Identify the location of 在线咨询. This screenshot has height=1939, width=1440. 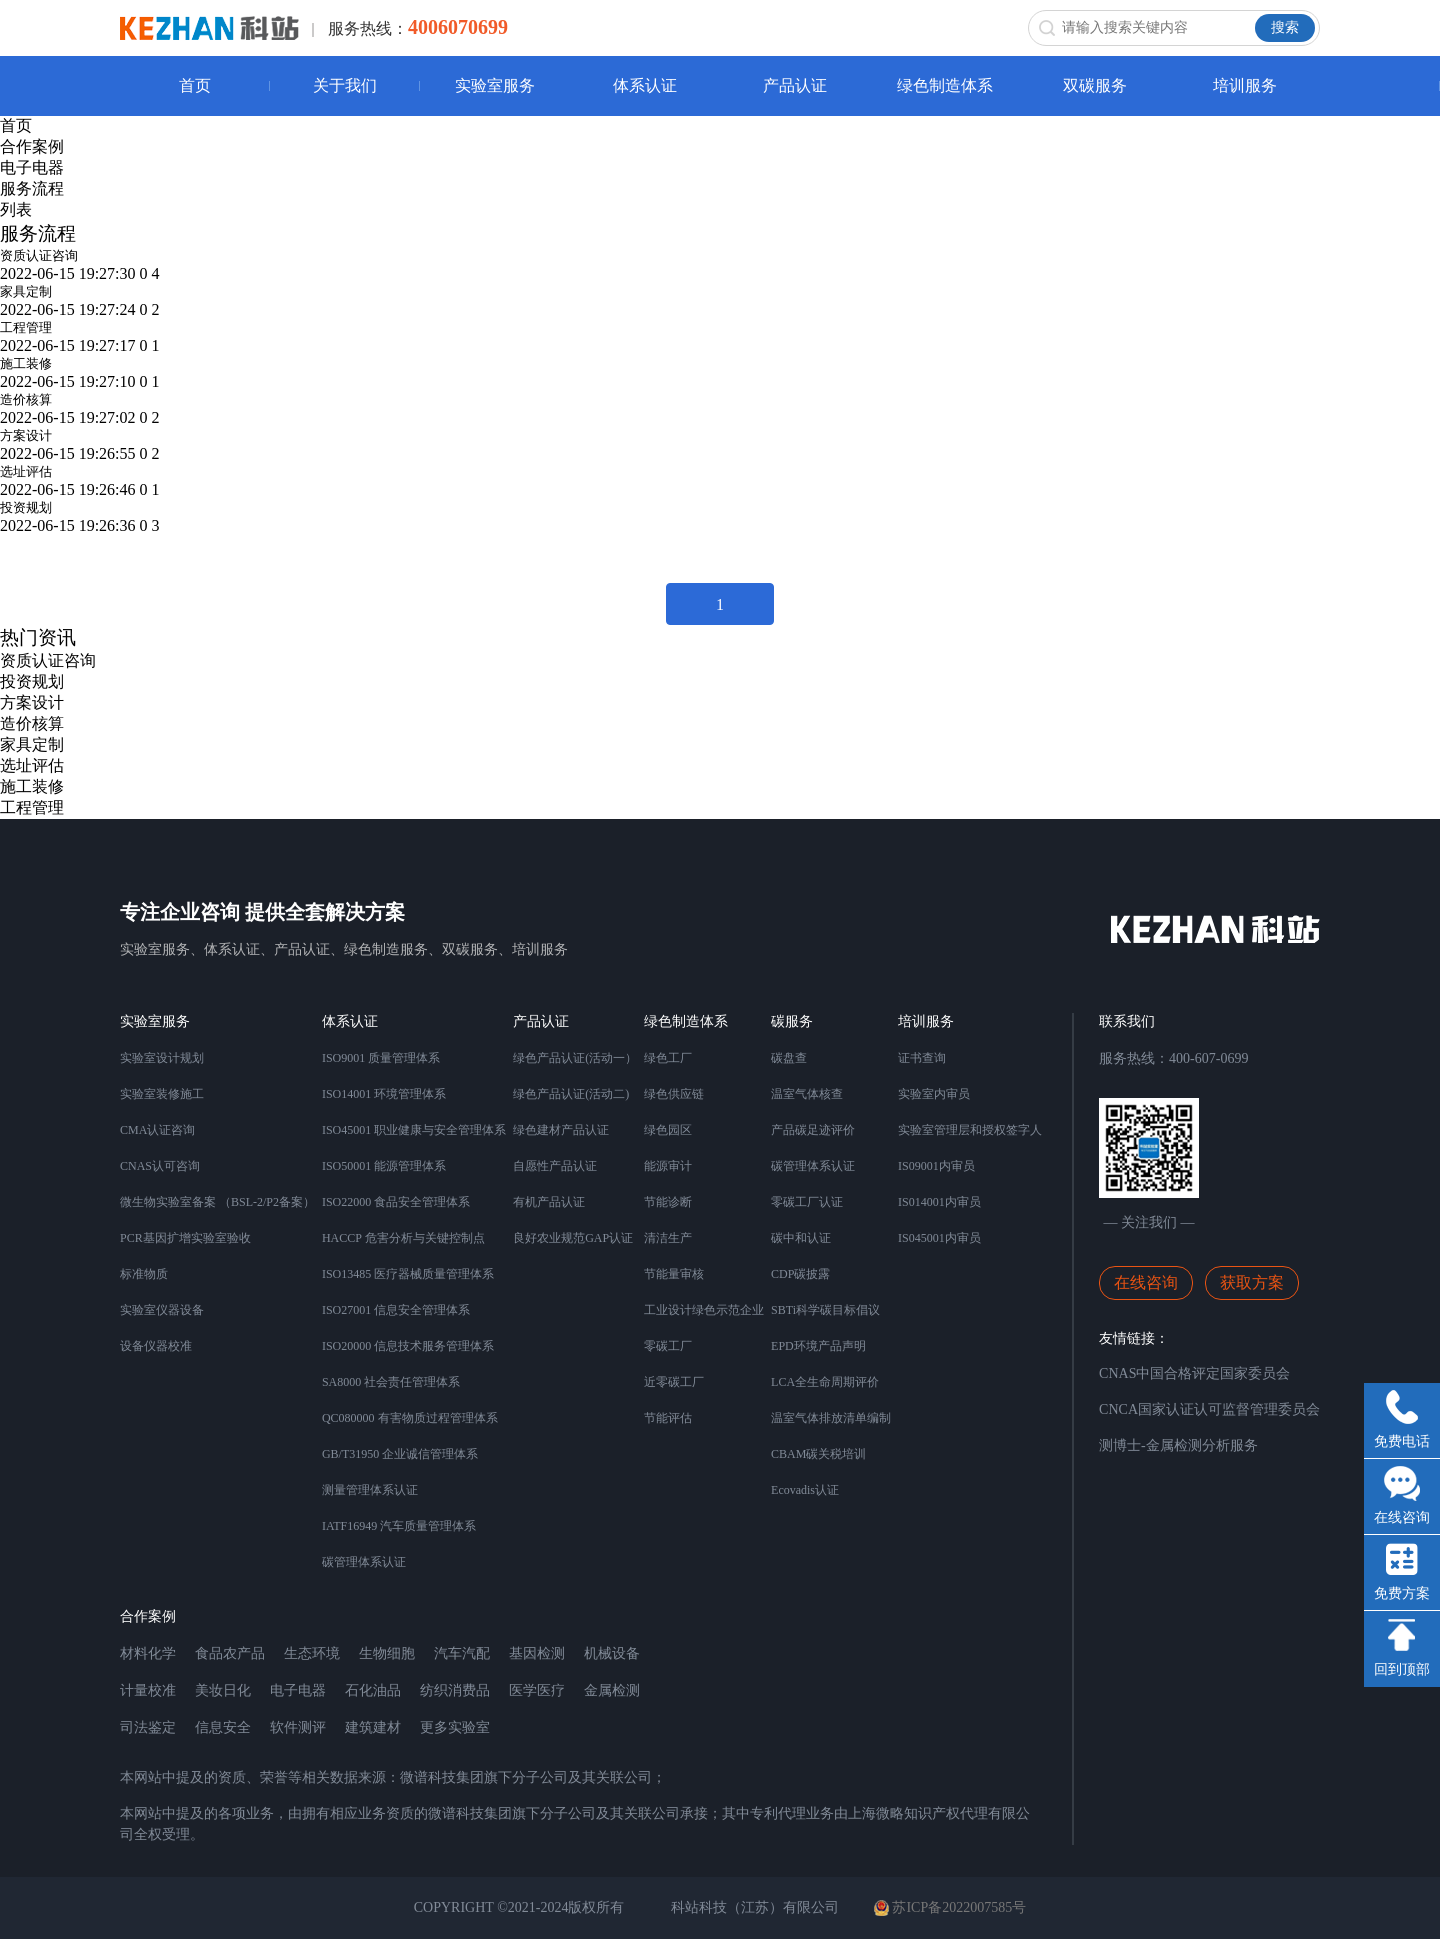
(1146, 1282).